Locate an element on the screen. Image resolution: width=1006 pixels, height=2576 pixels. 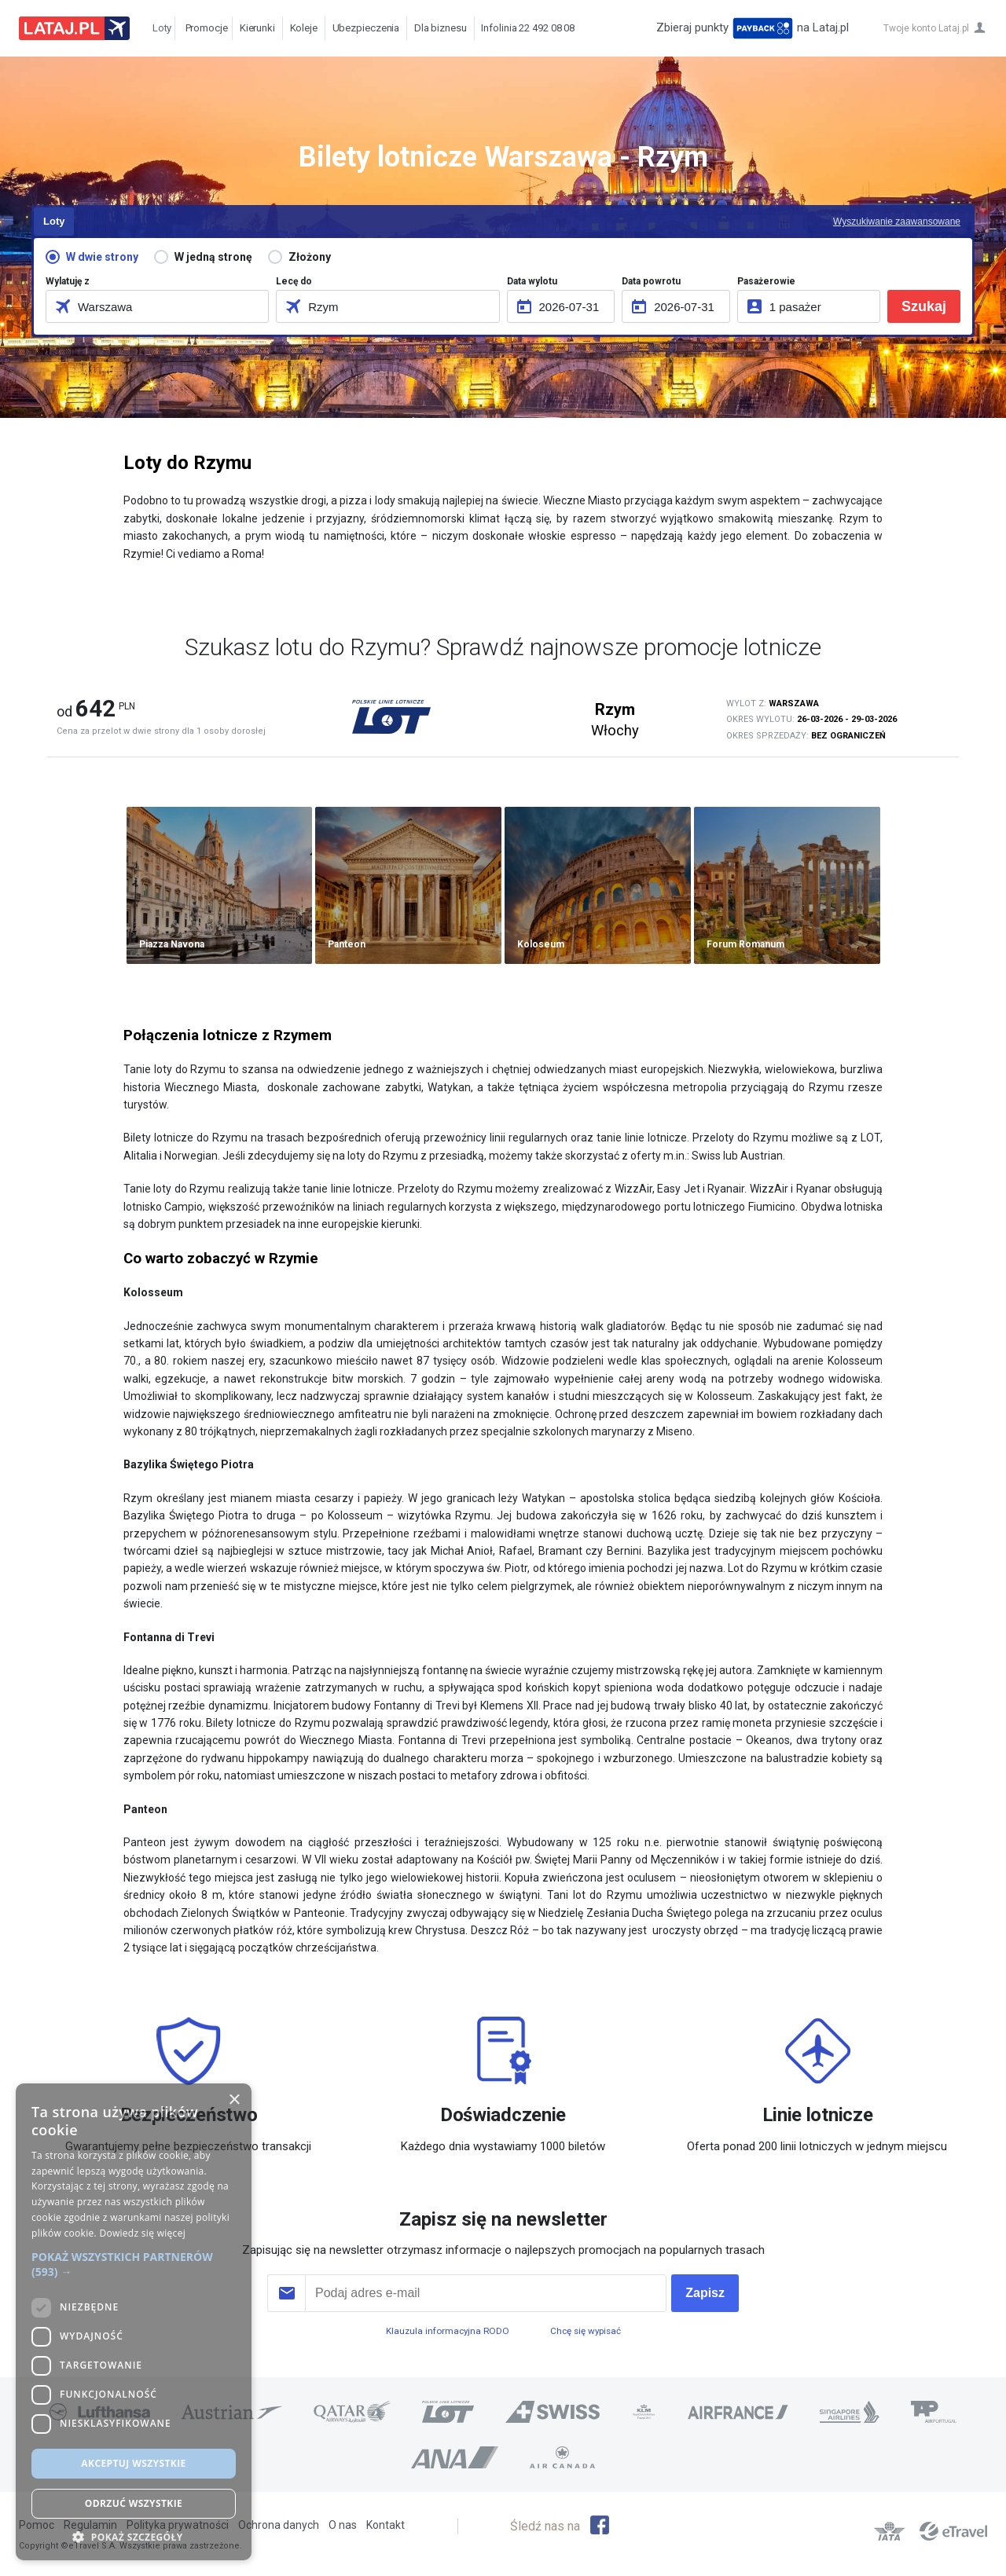
Kontakt is located at coordinates (385, 2525).